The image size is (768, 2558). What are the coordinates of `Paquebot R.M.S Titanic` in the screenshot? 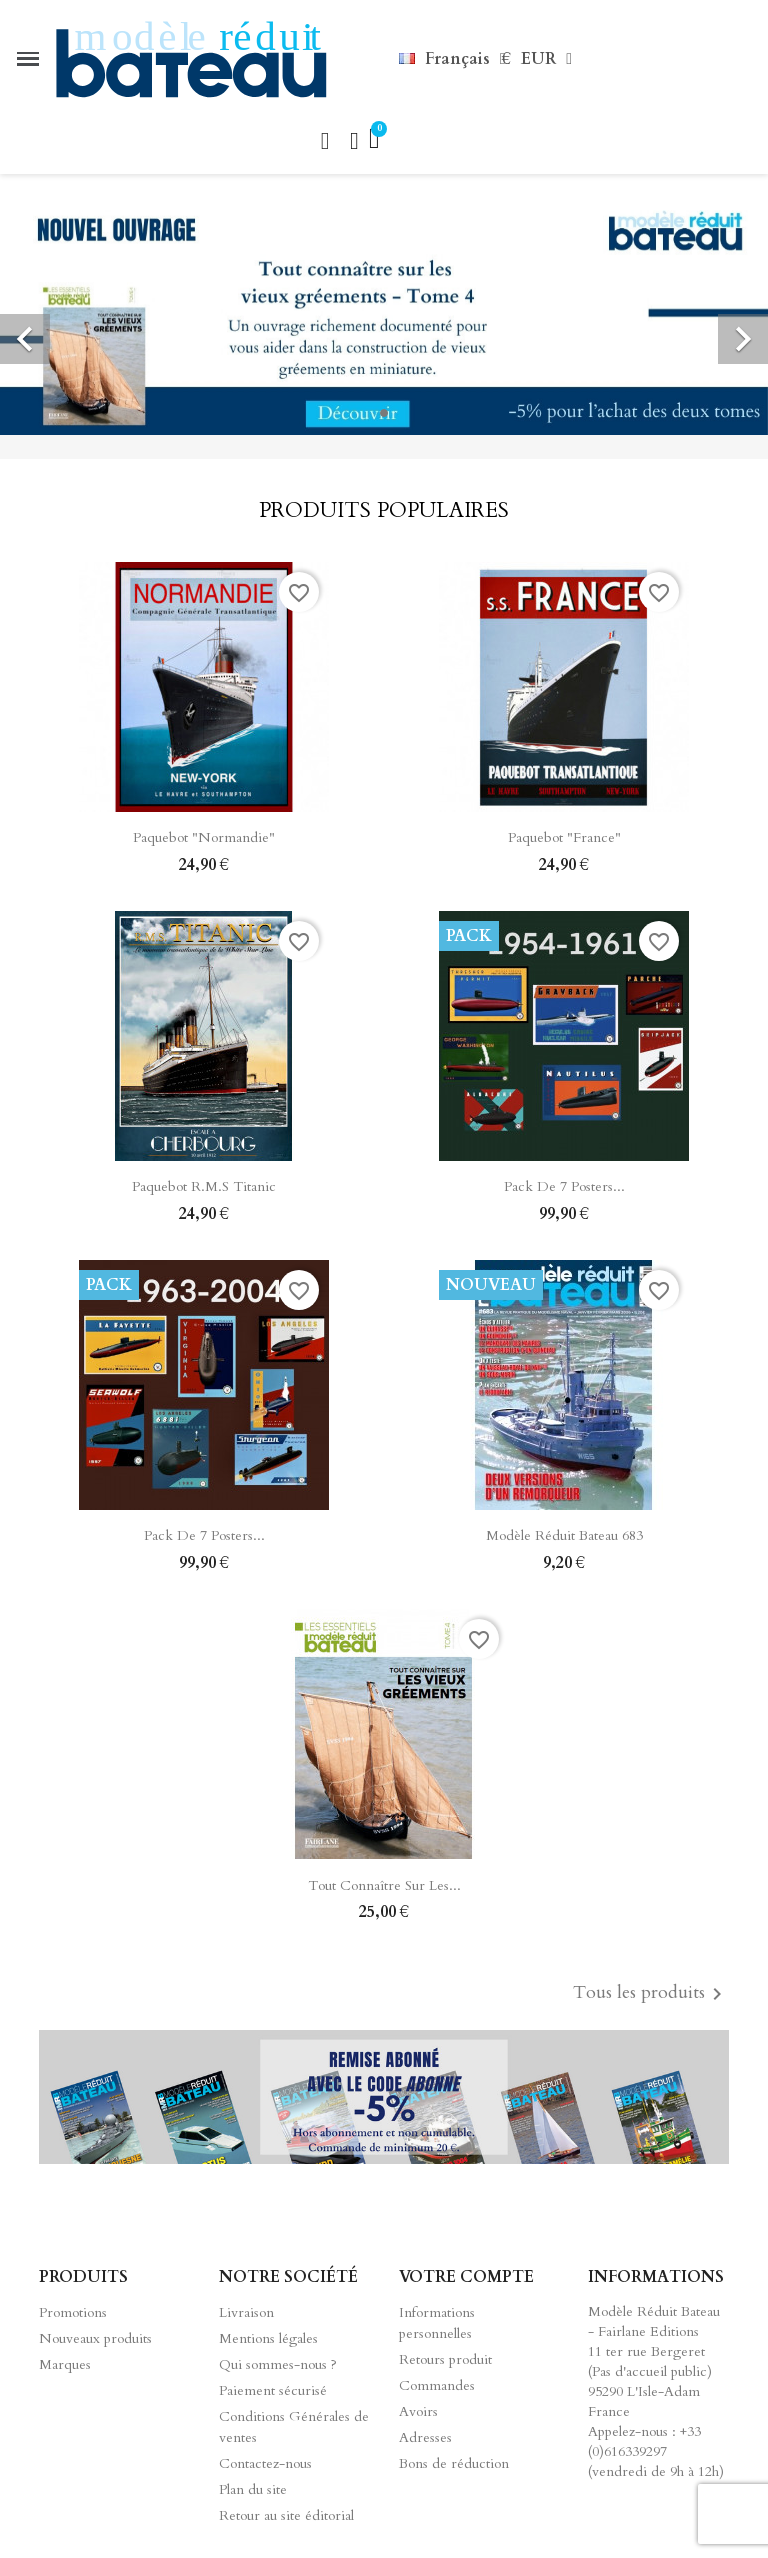 It's located at (204, 1186).